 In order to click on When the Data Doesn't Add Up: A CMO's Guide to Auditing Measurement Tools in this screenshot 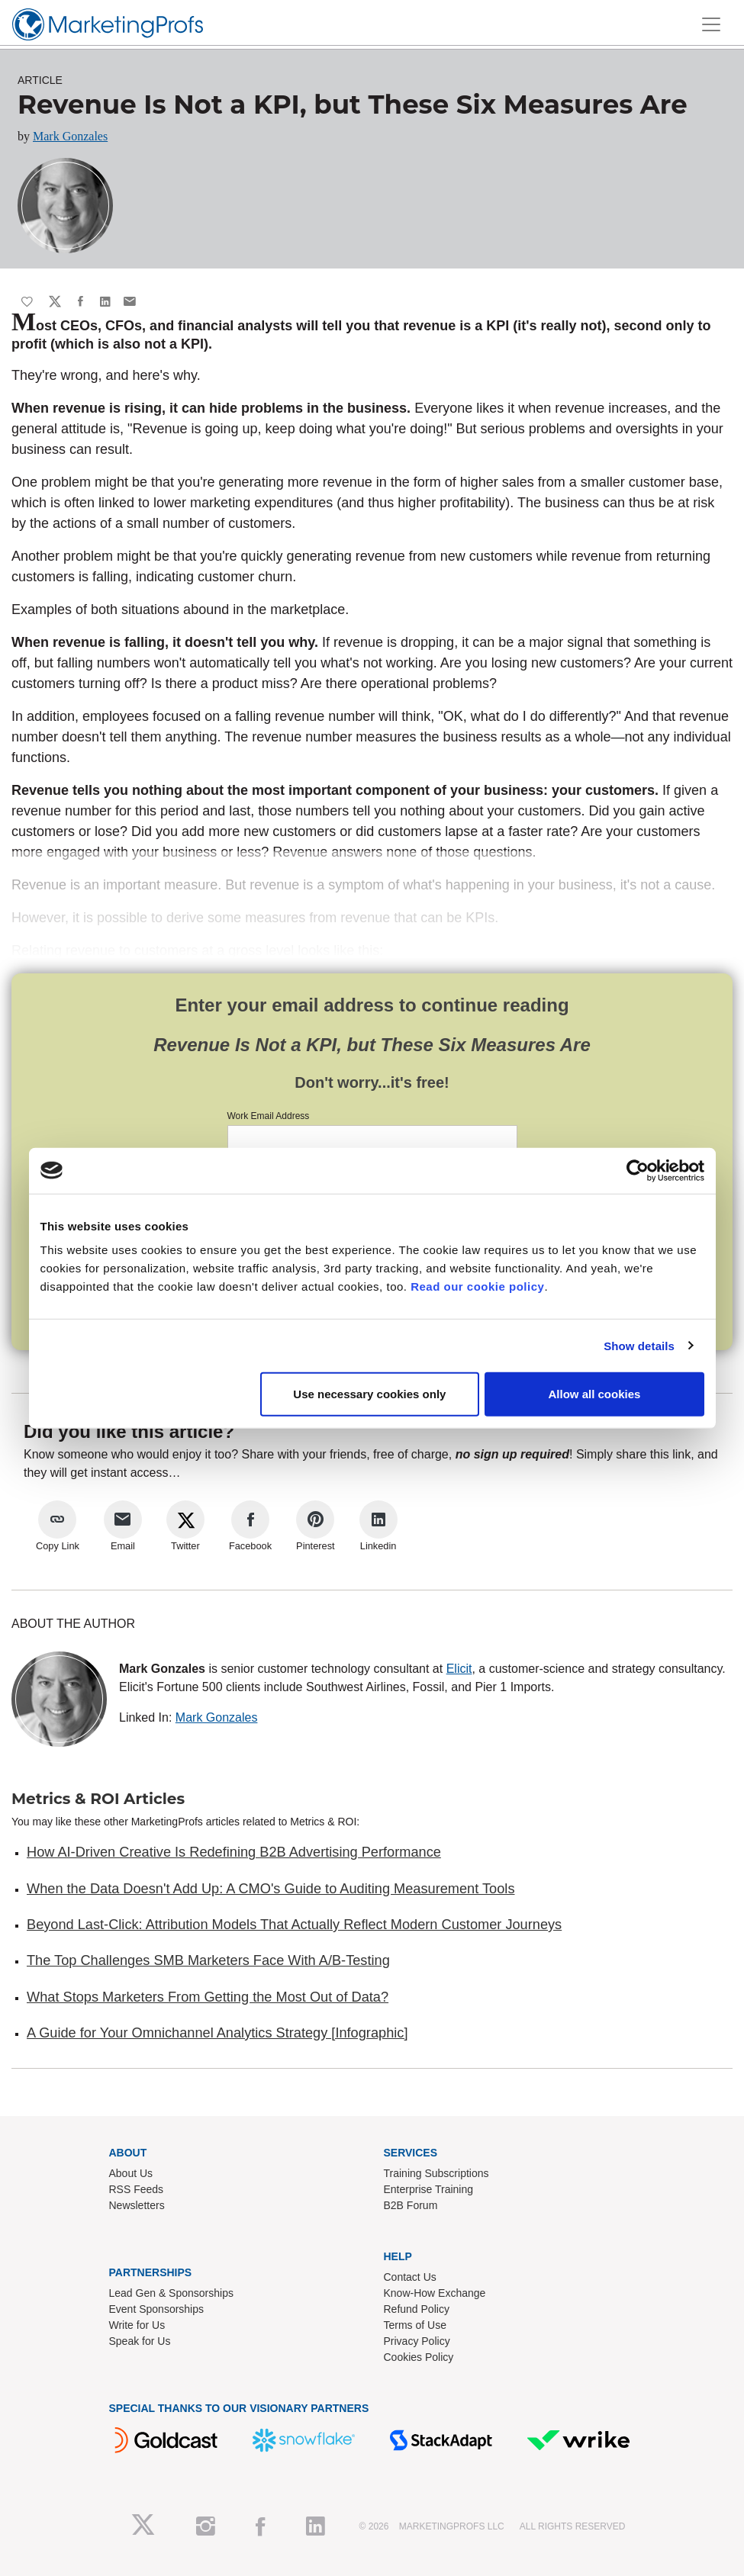, I will do `click(270, 1888)`.